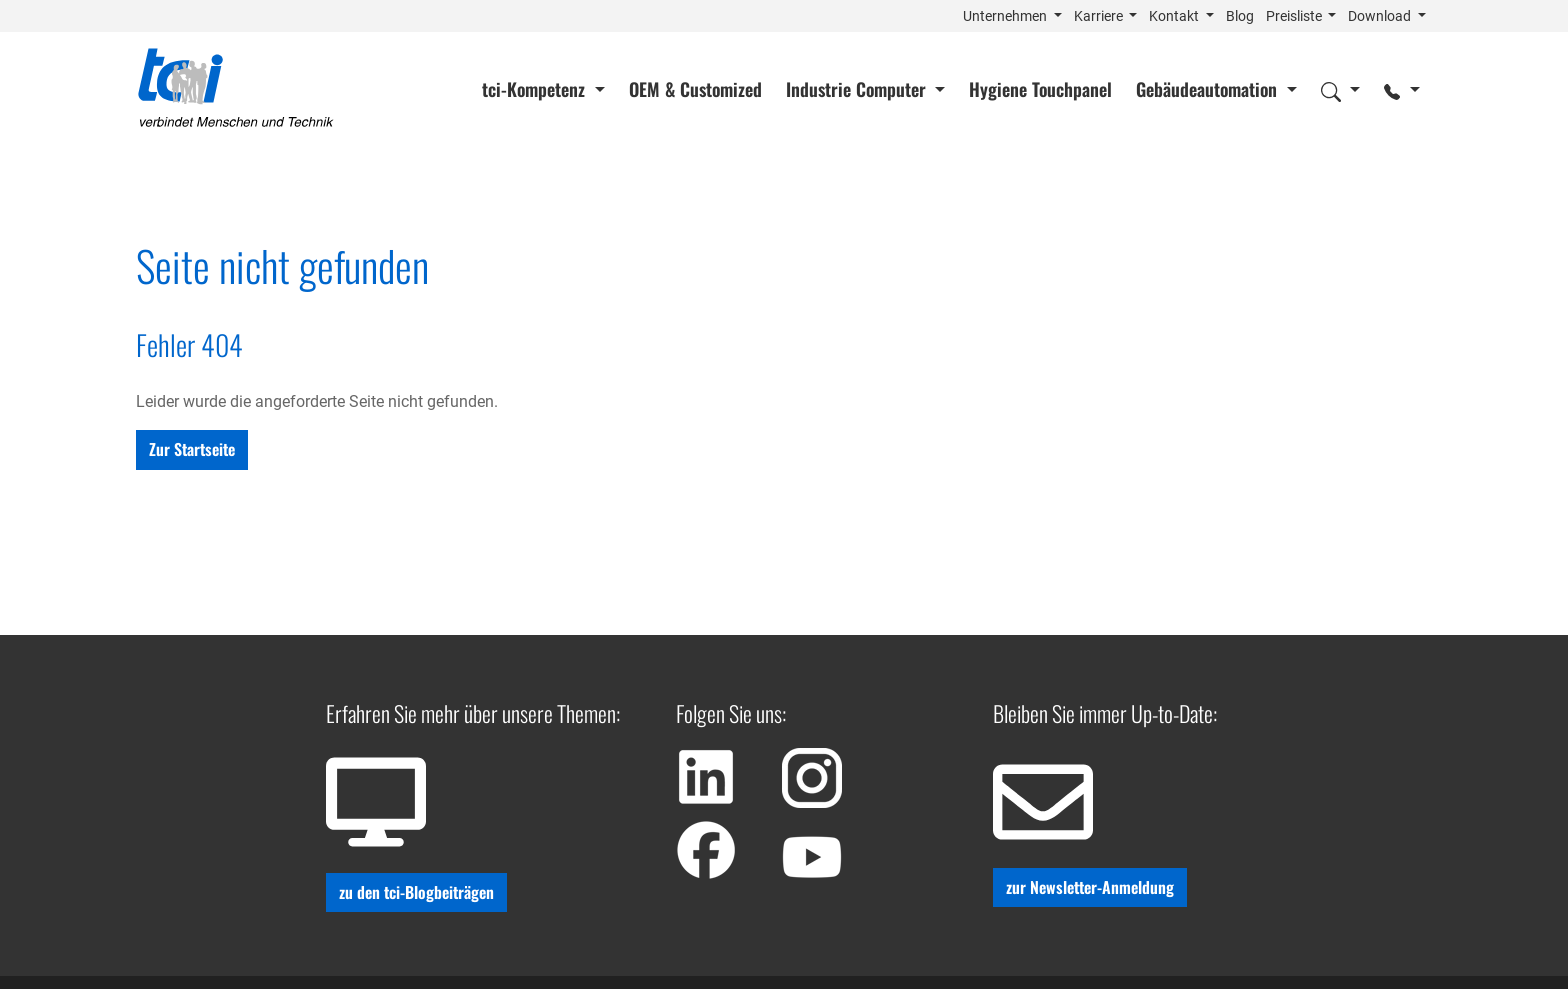 The image size is (1568, 989). I want to click on Download, so click(1381, 16).